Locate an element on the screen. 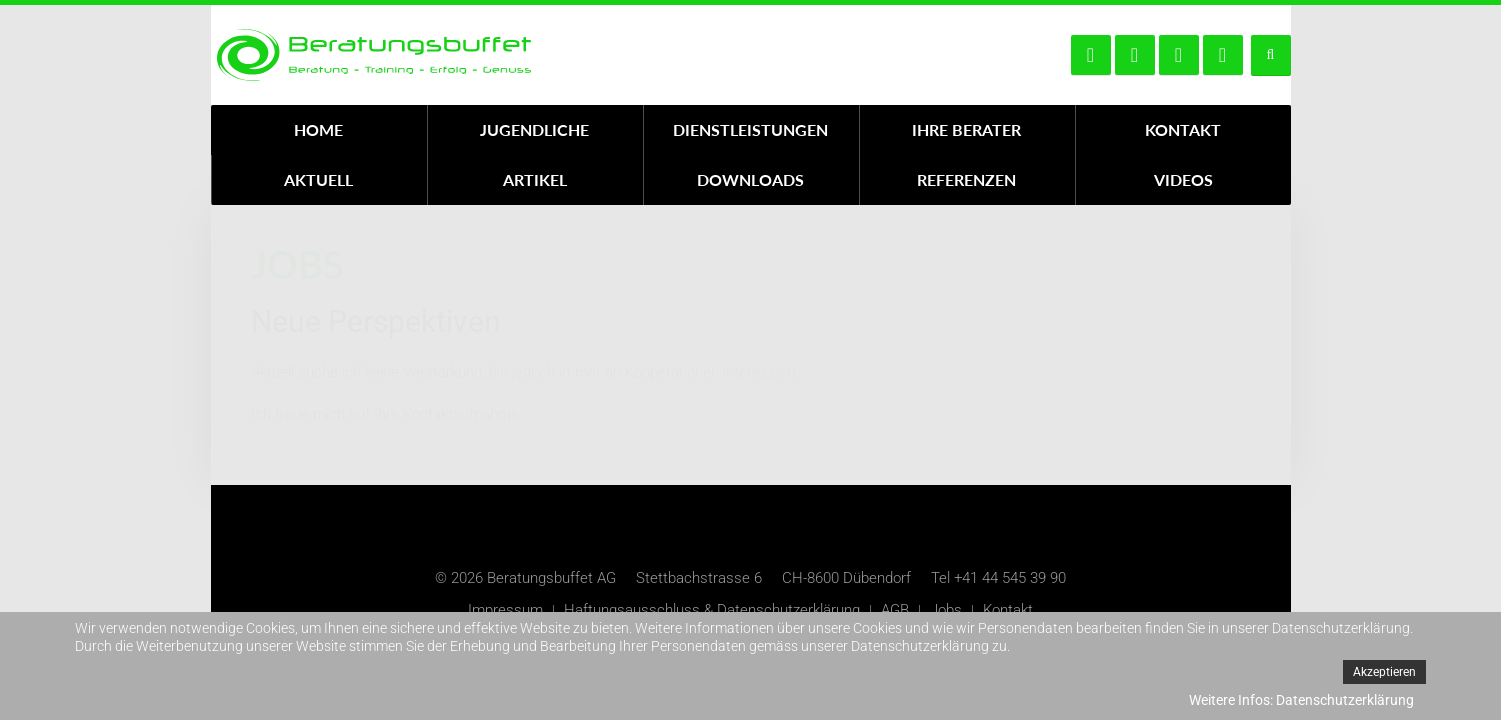 Image resolution: width=1501 pixels, height=720 pixels. Jugendliche is located at coordinates (534, 129).